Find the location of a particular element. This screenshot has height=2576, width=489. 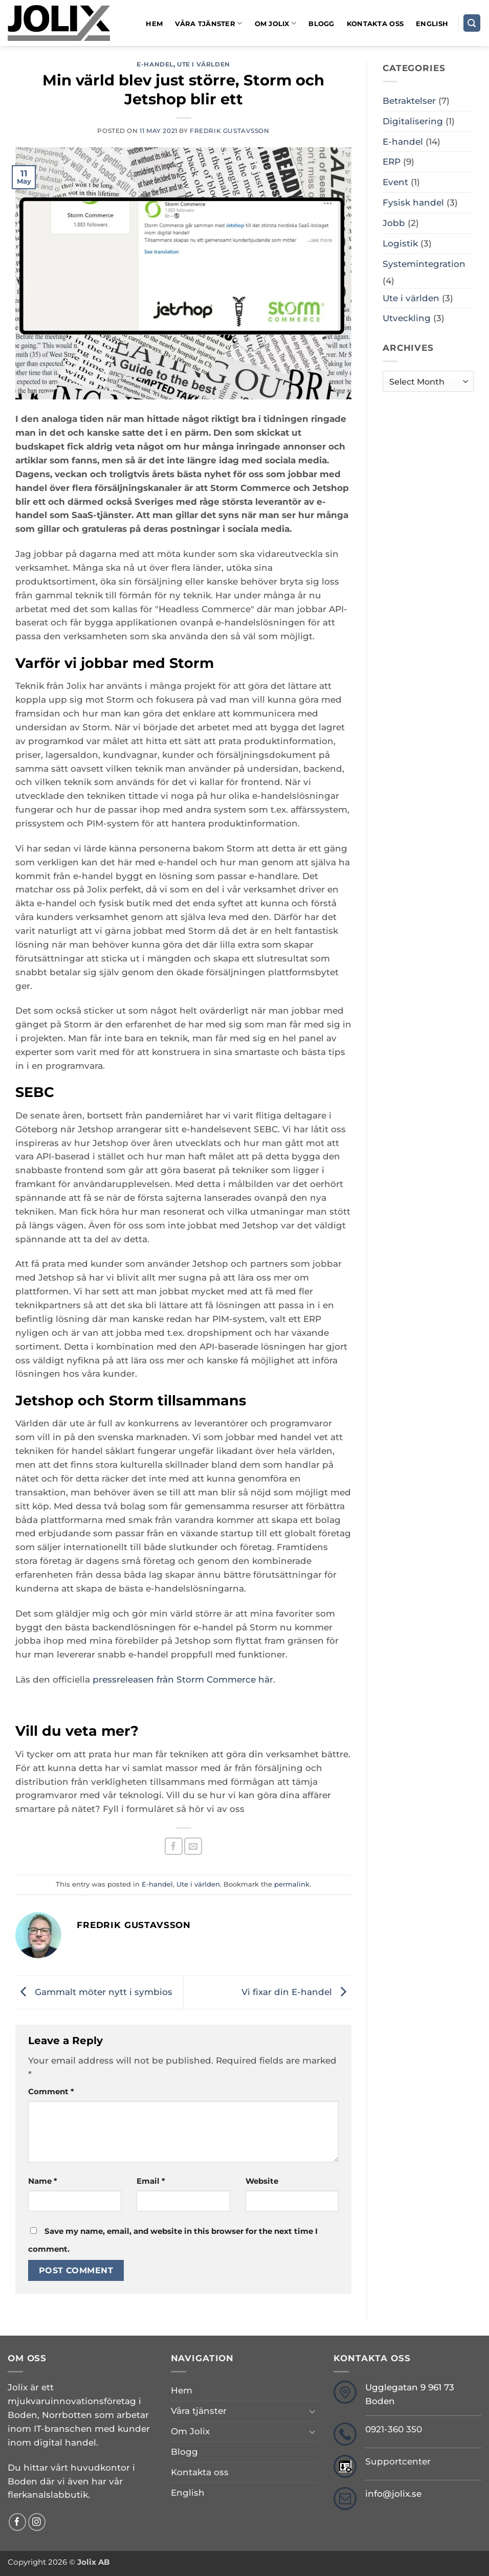

Blogg is located at coordinates (321, 23).